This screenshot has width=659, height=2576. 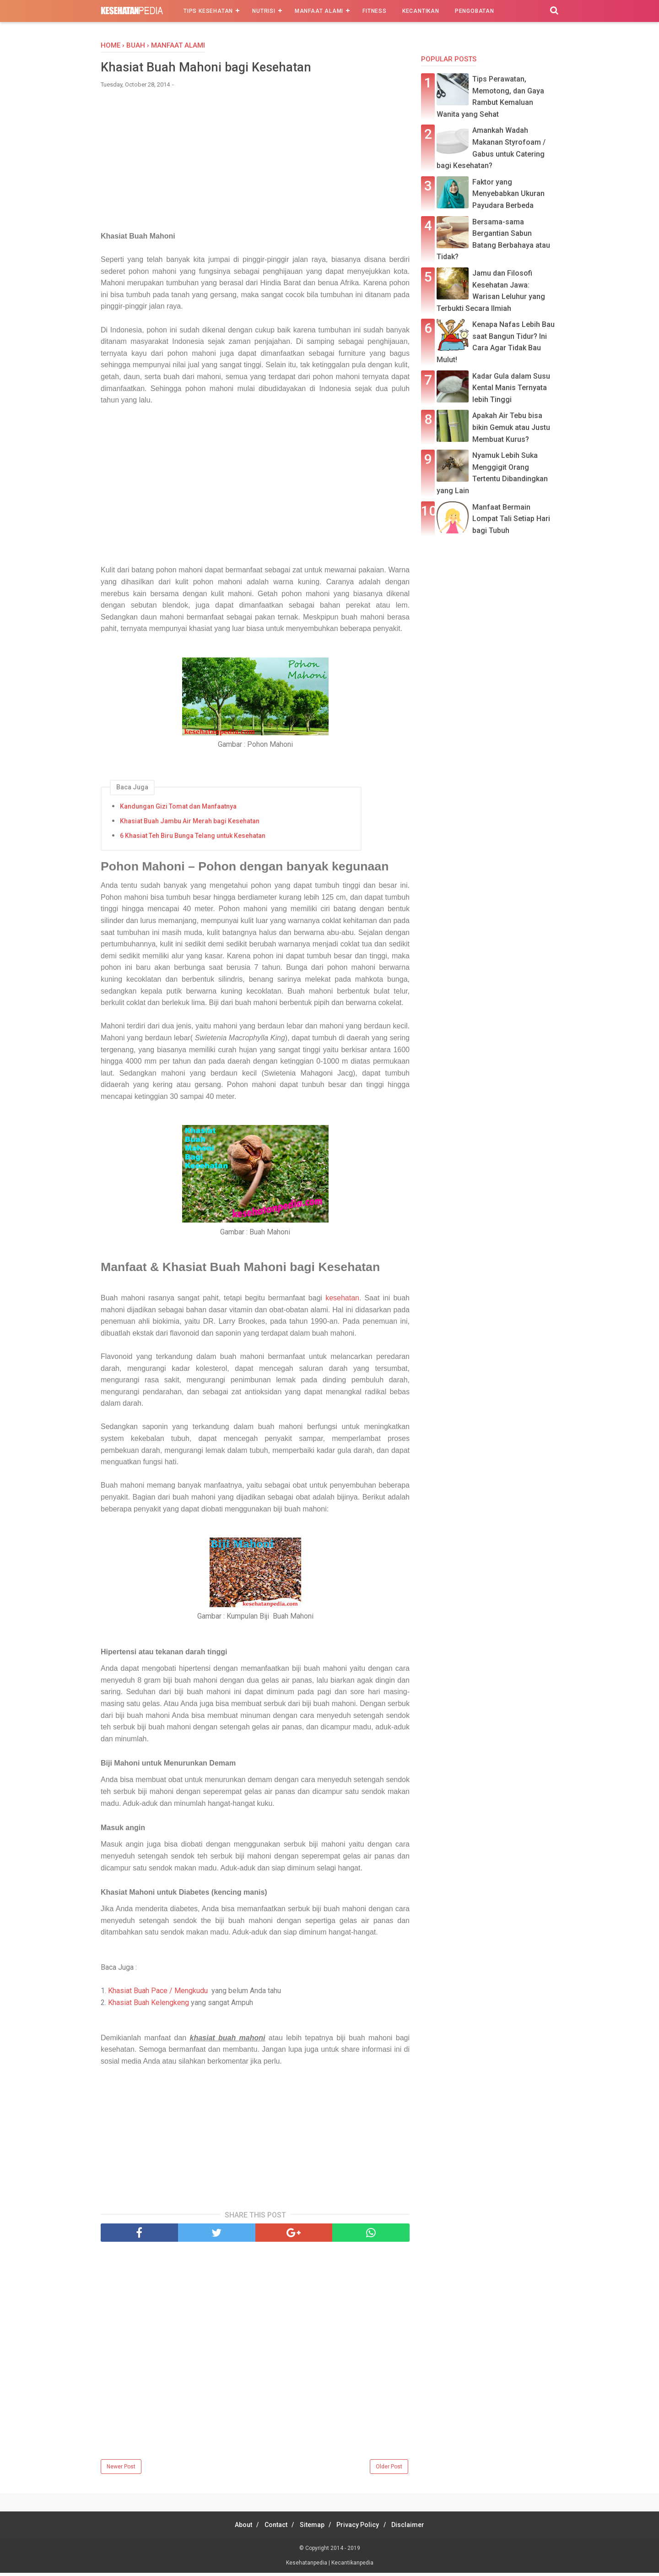 I want to click on Contact, so click(x=270, y=2528).